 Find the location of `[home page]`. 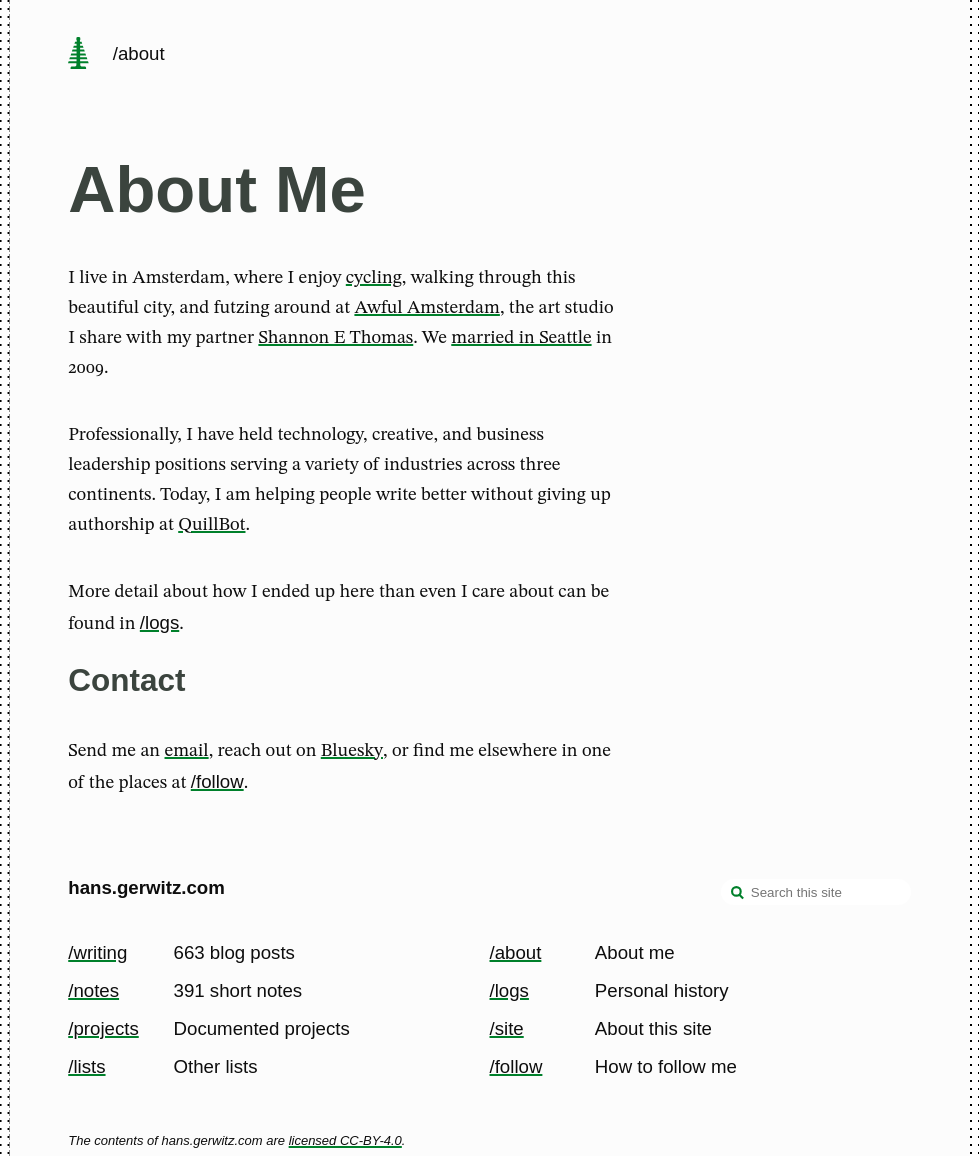

[home page] is located at coordinates (79, 55).